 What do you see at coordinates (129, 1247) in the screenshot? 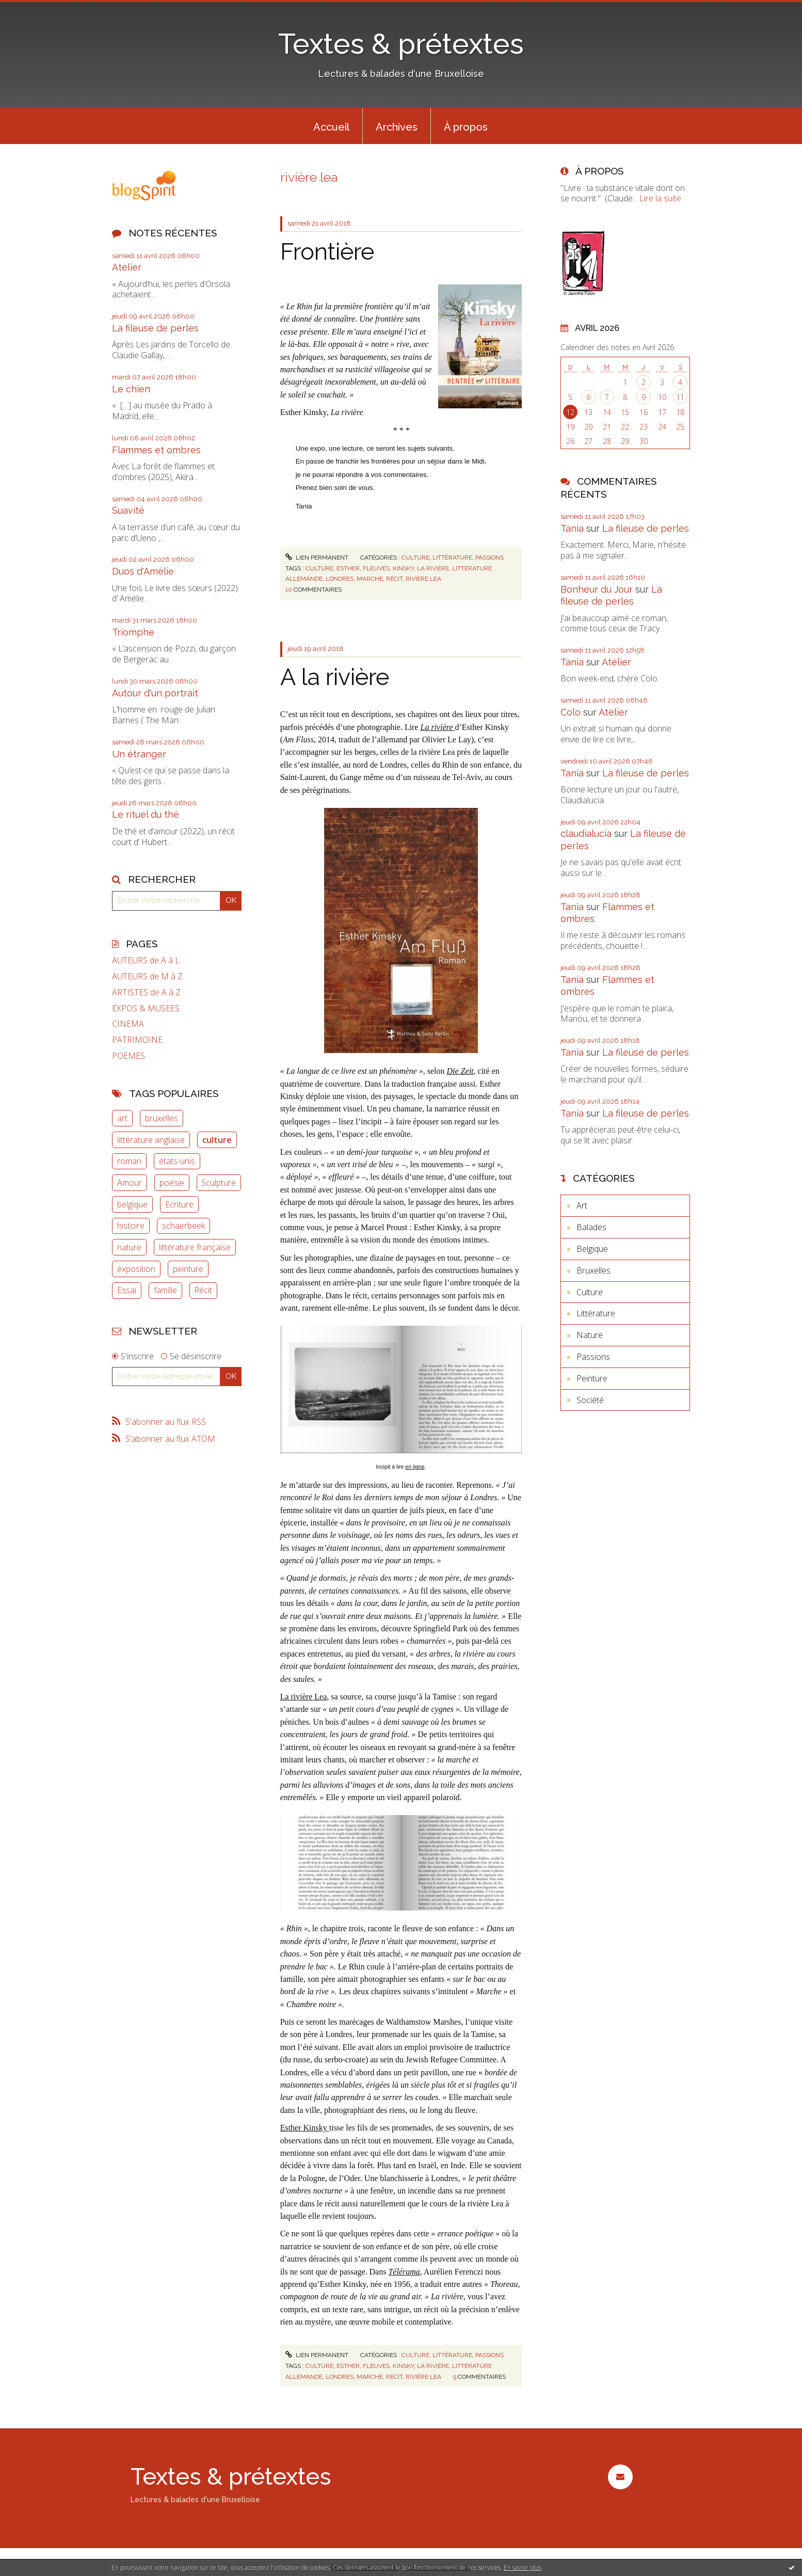
I see `nature` at bounding box center [129, 1247].